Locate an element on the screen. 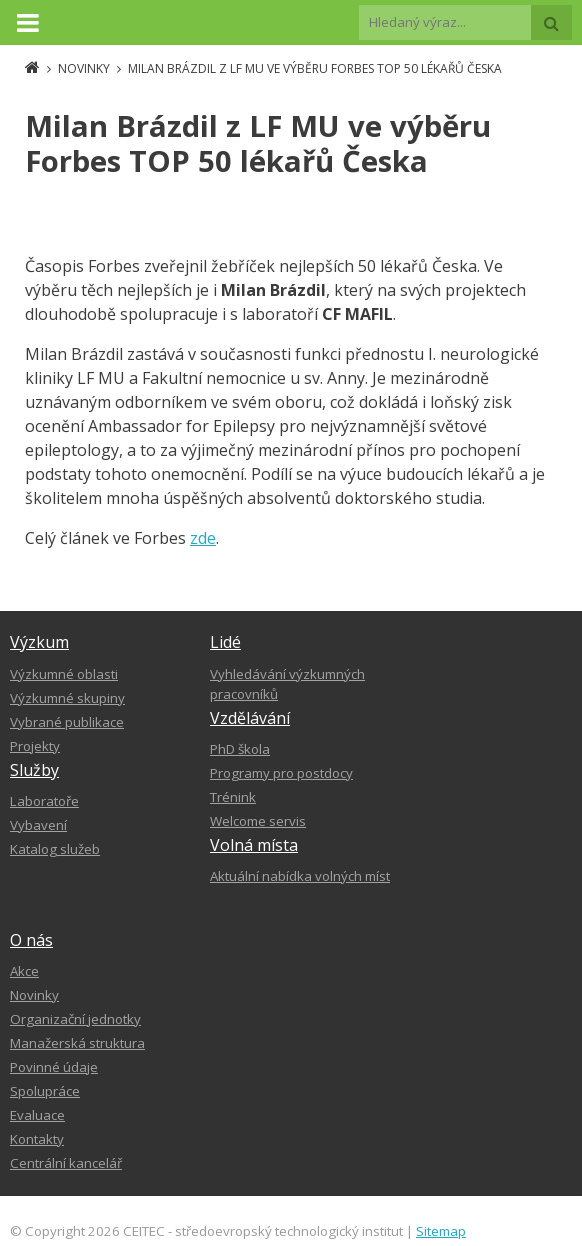 This screenshot has height=1246, width=582. Aktuální nabídka volných míst is located at coordinates (300, 876).